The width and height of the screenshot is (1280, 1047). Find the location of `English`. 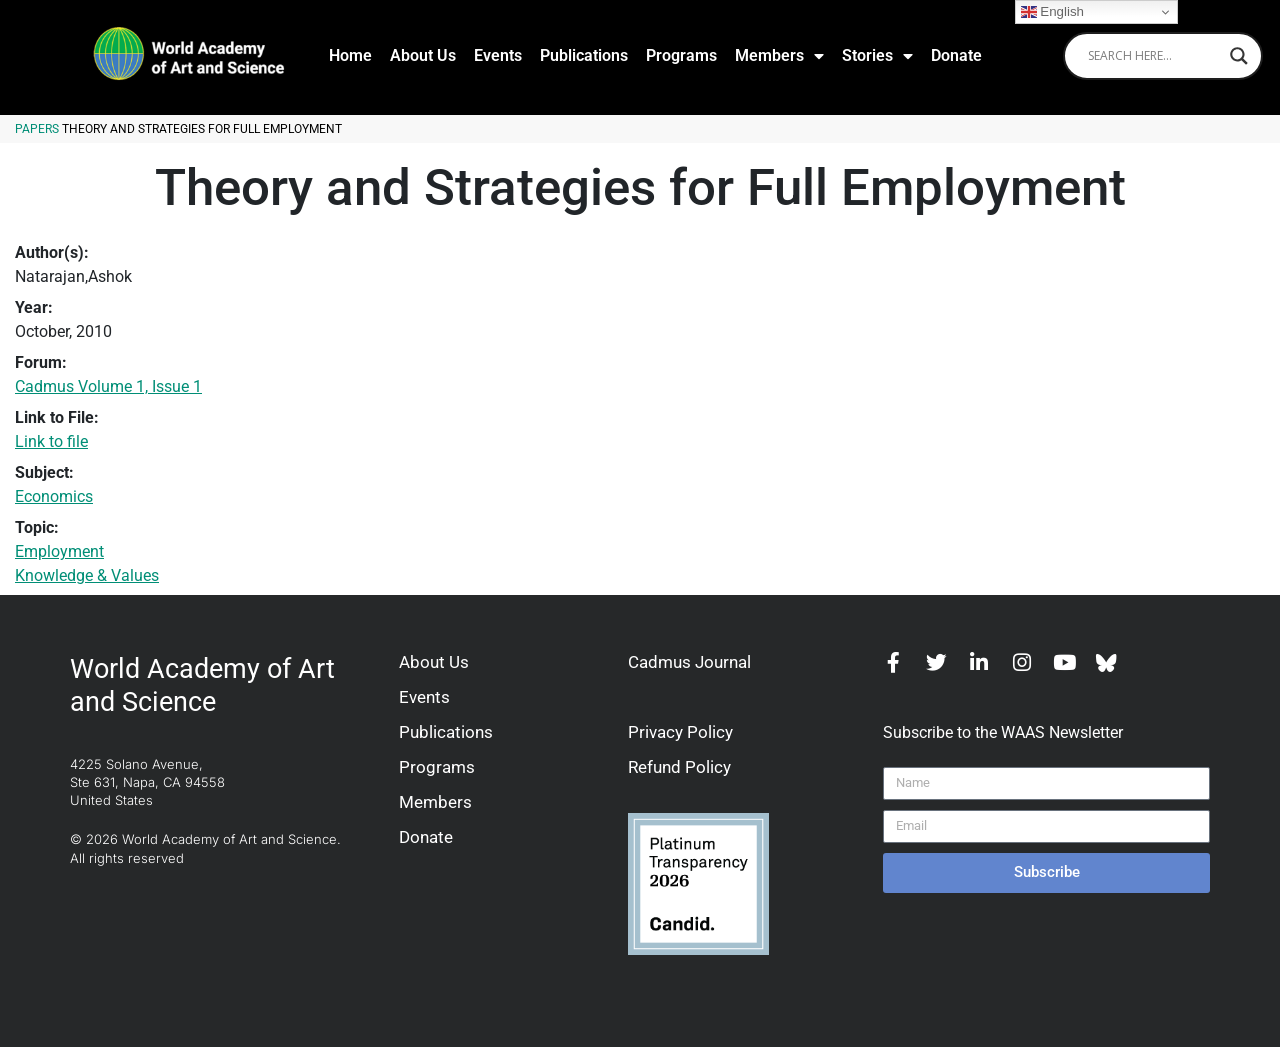

English is located at coordinates (1052, 12).